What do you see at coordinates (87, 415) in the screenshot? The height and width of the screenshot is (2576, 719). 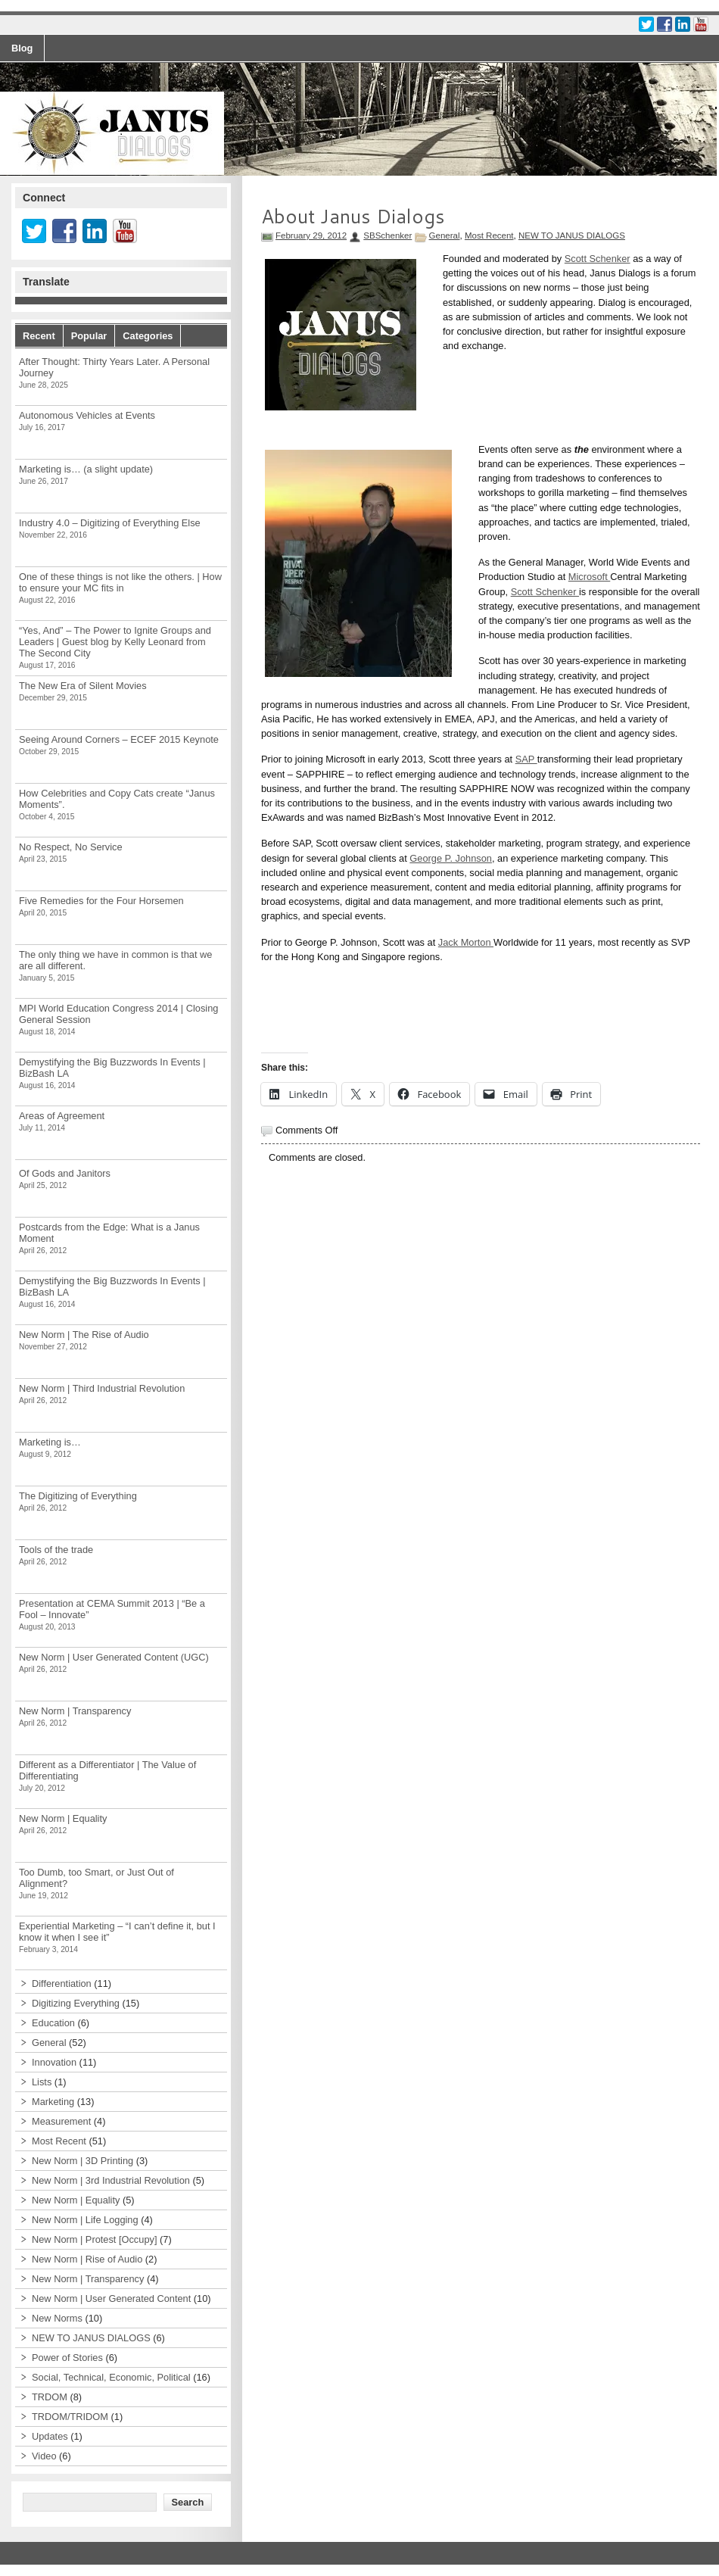 I see `Autonomous Vehicles at Events` at bounding box center [87, 415].